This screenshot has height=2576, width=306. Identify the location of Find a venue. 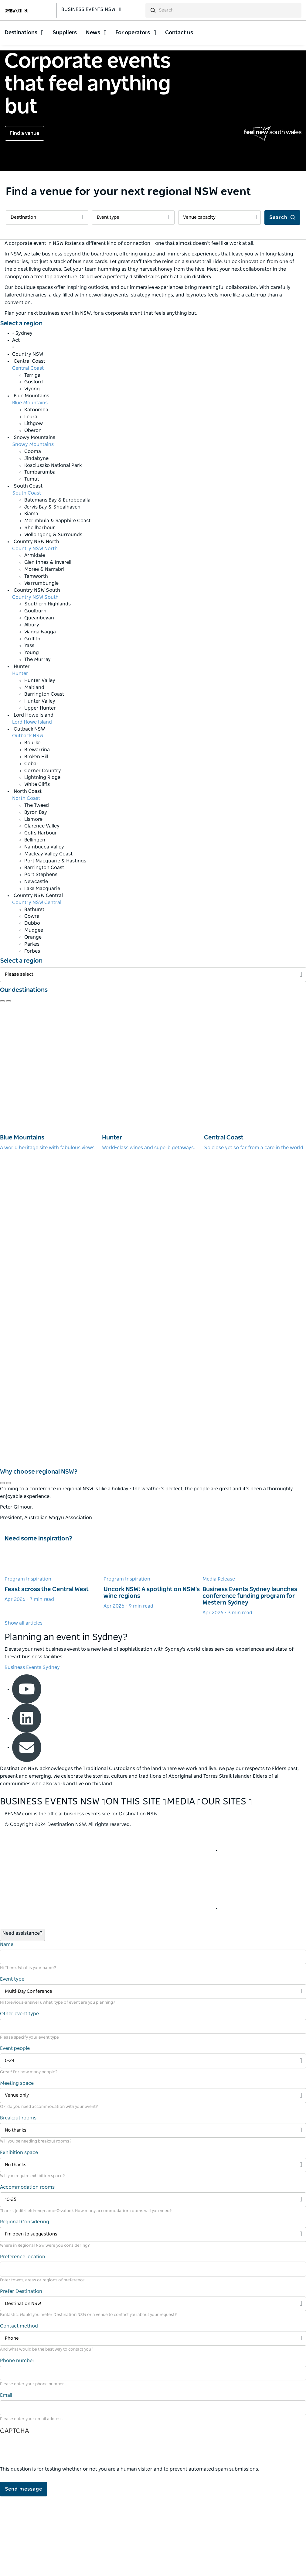
(24, 212).